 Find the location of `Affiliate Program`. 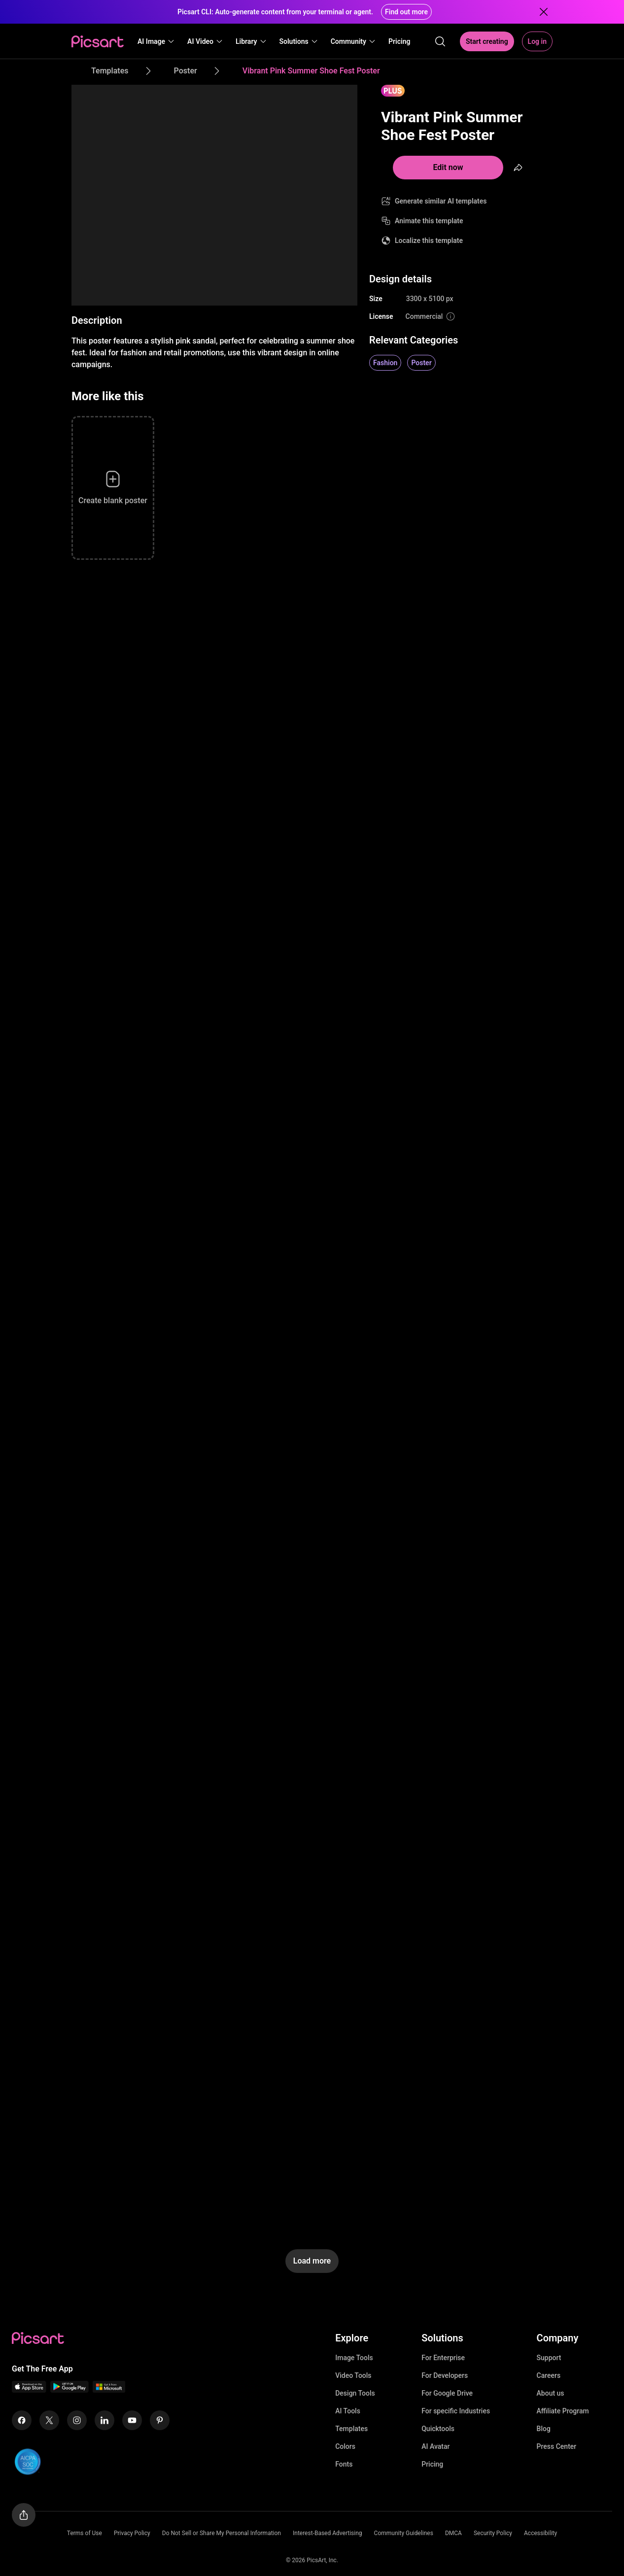

Affiliate Program is located at coordinates (563, 2411).